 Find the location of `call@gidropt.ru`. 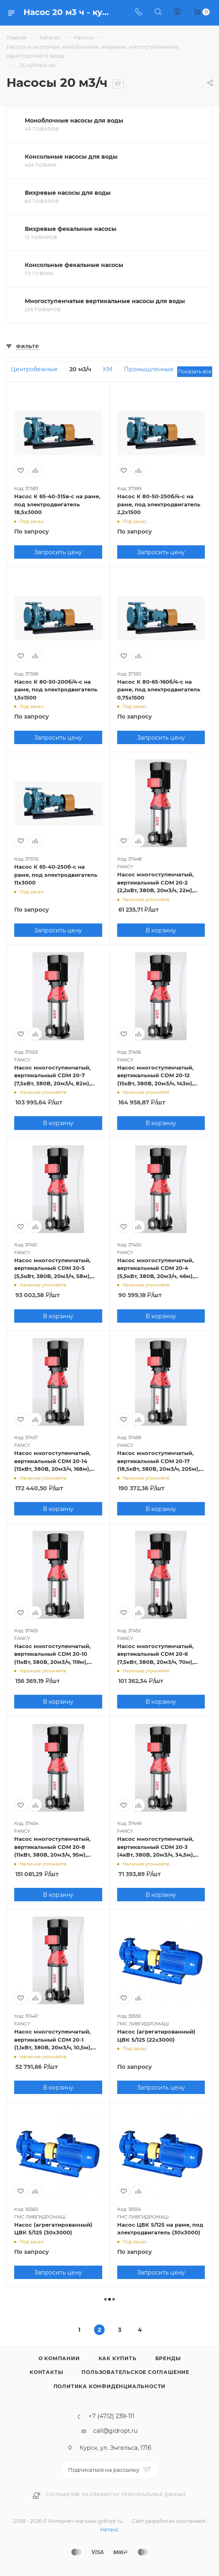

call@gidropt.ru is located at coordinates (115, 2430).